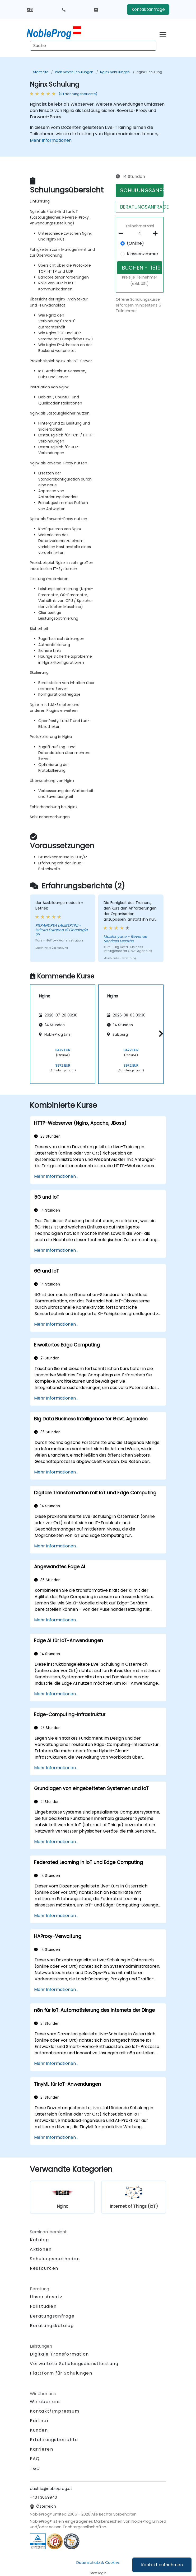 The image size is (196, 2576). Describe the element at coordinates (93, 46) in the screenshot. I see `[Search Courses]` at that location.